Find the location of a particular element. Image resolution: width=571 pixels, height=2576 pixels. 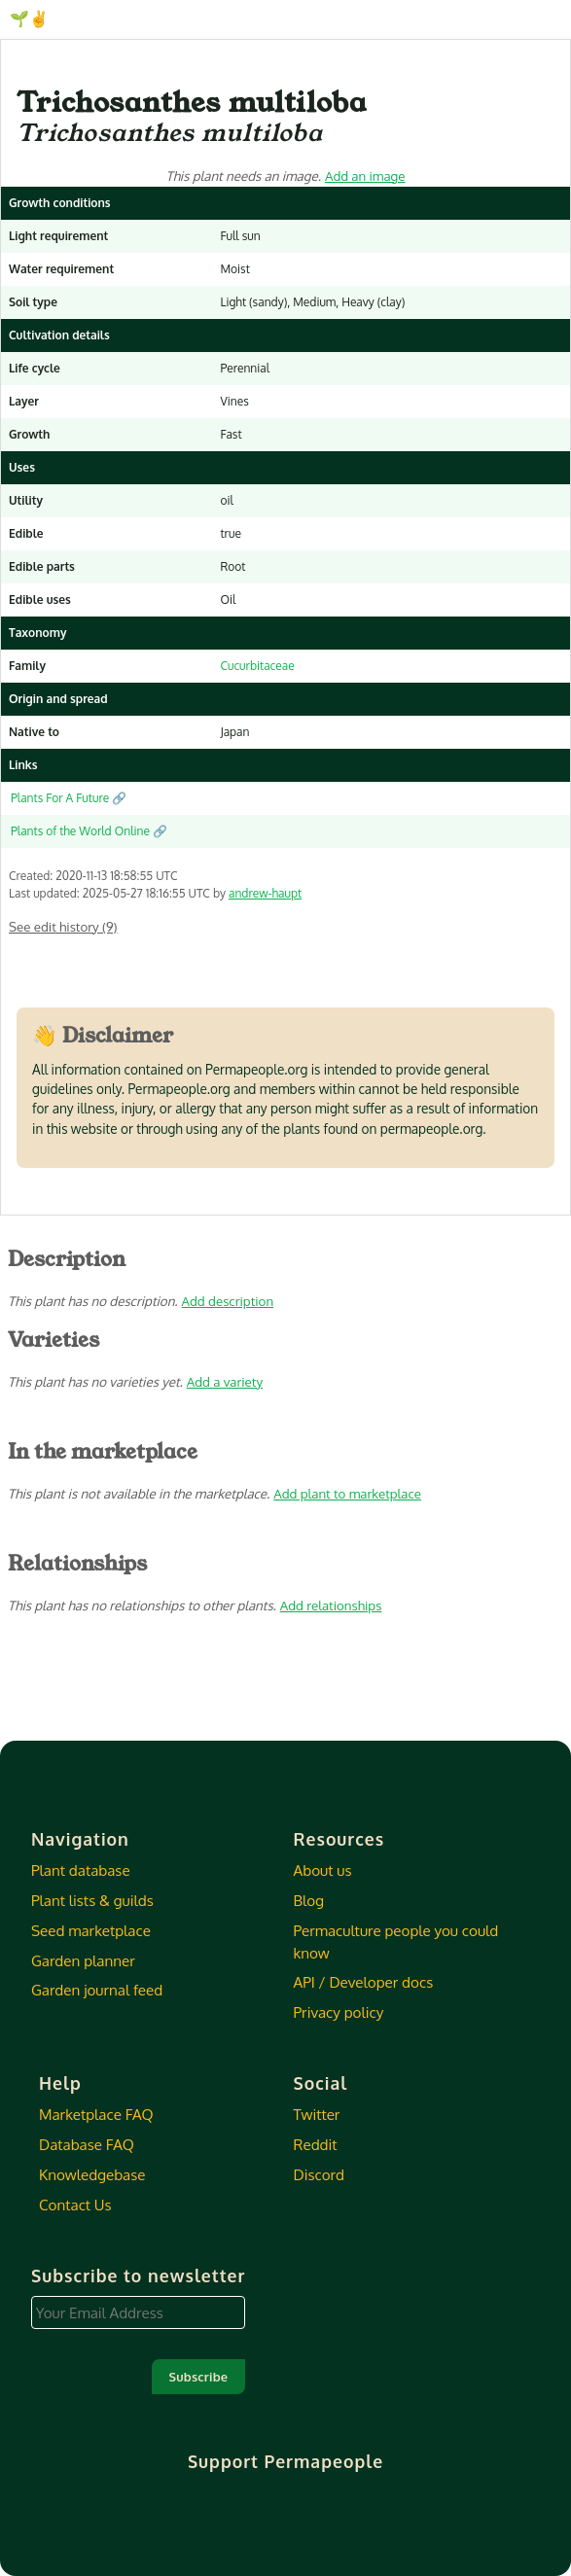

Garden journal feed is located at coordinates (96, 1989).